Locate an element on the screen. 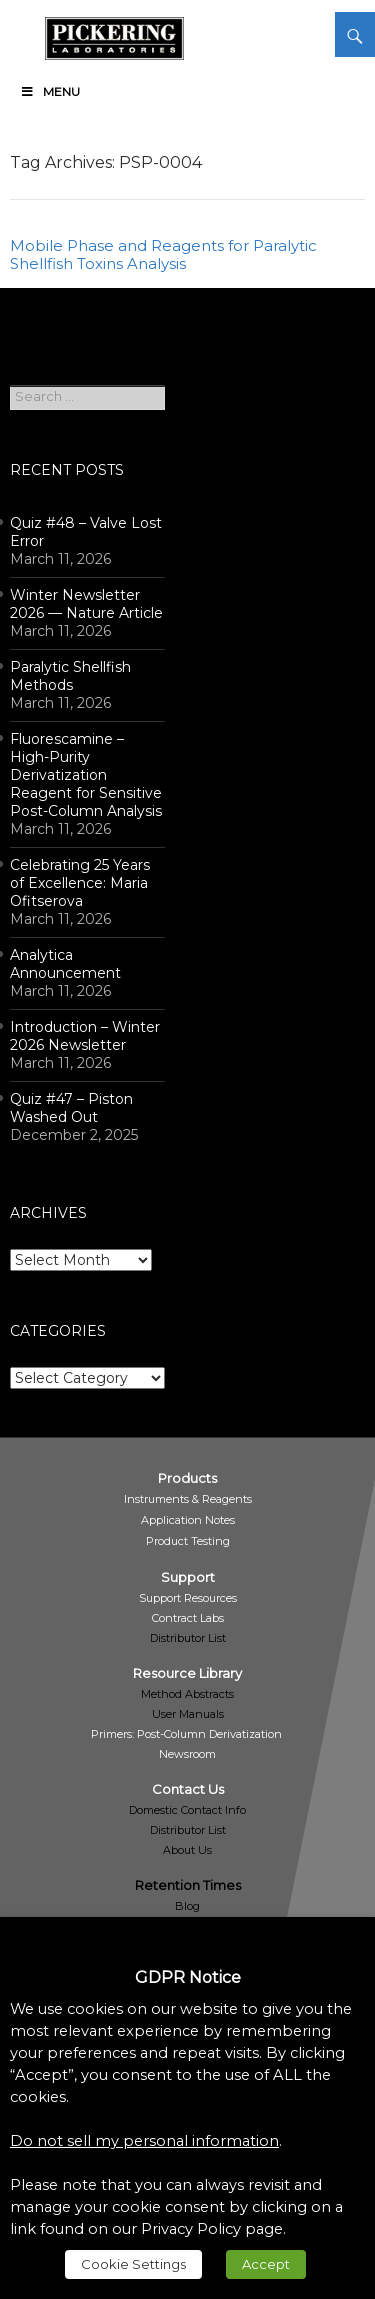  Retention Times [link] is located at coordinates (188, 1885).